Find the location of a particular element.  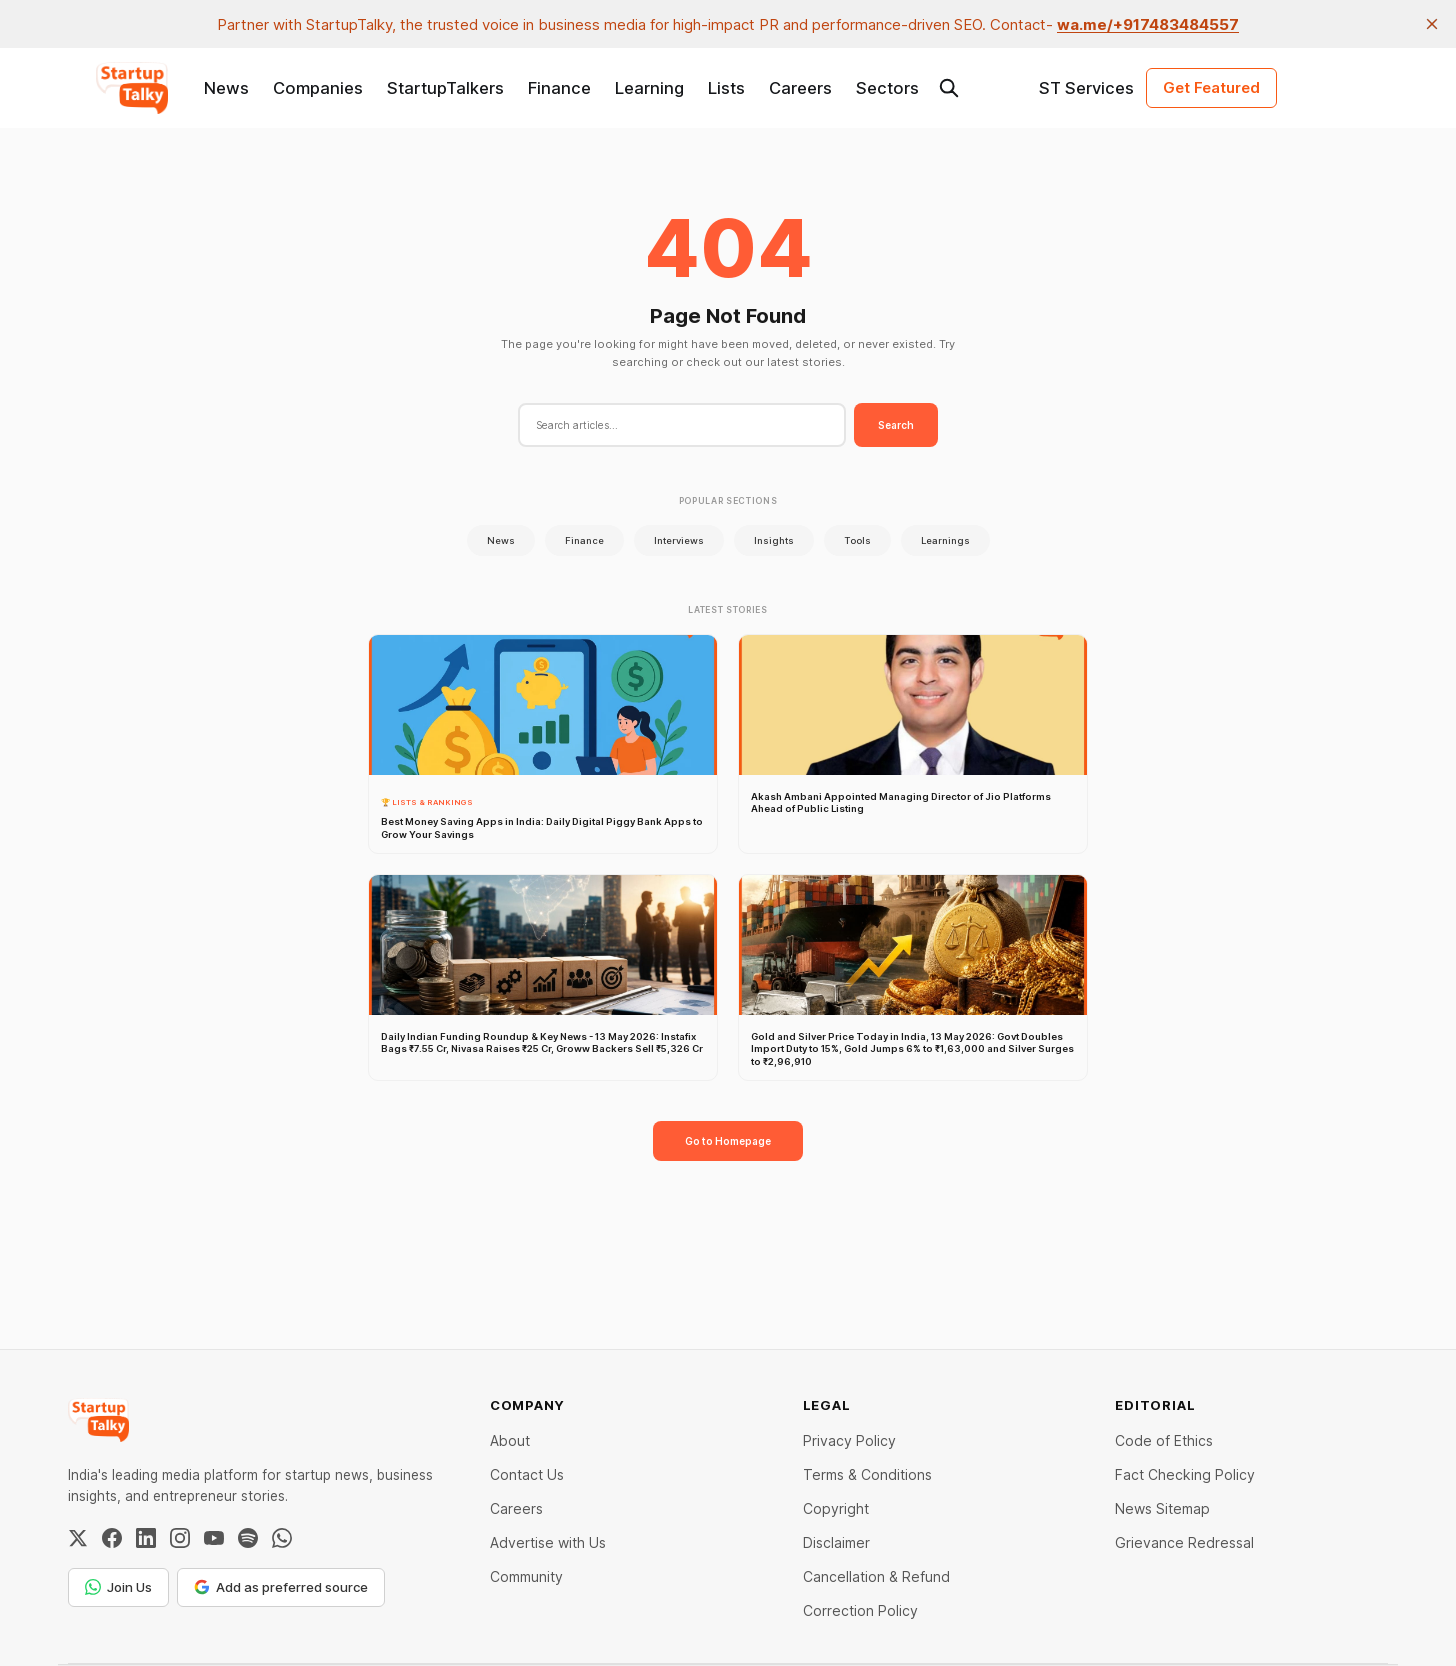

Careers is located at coordinates (800, 88).